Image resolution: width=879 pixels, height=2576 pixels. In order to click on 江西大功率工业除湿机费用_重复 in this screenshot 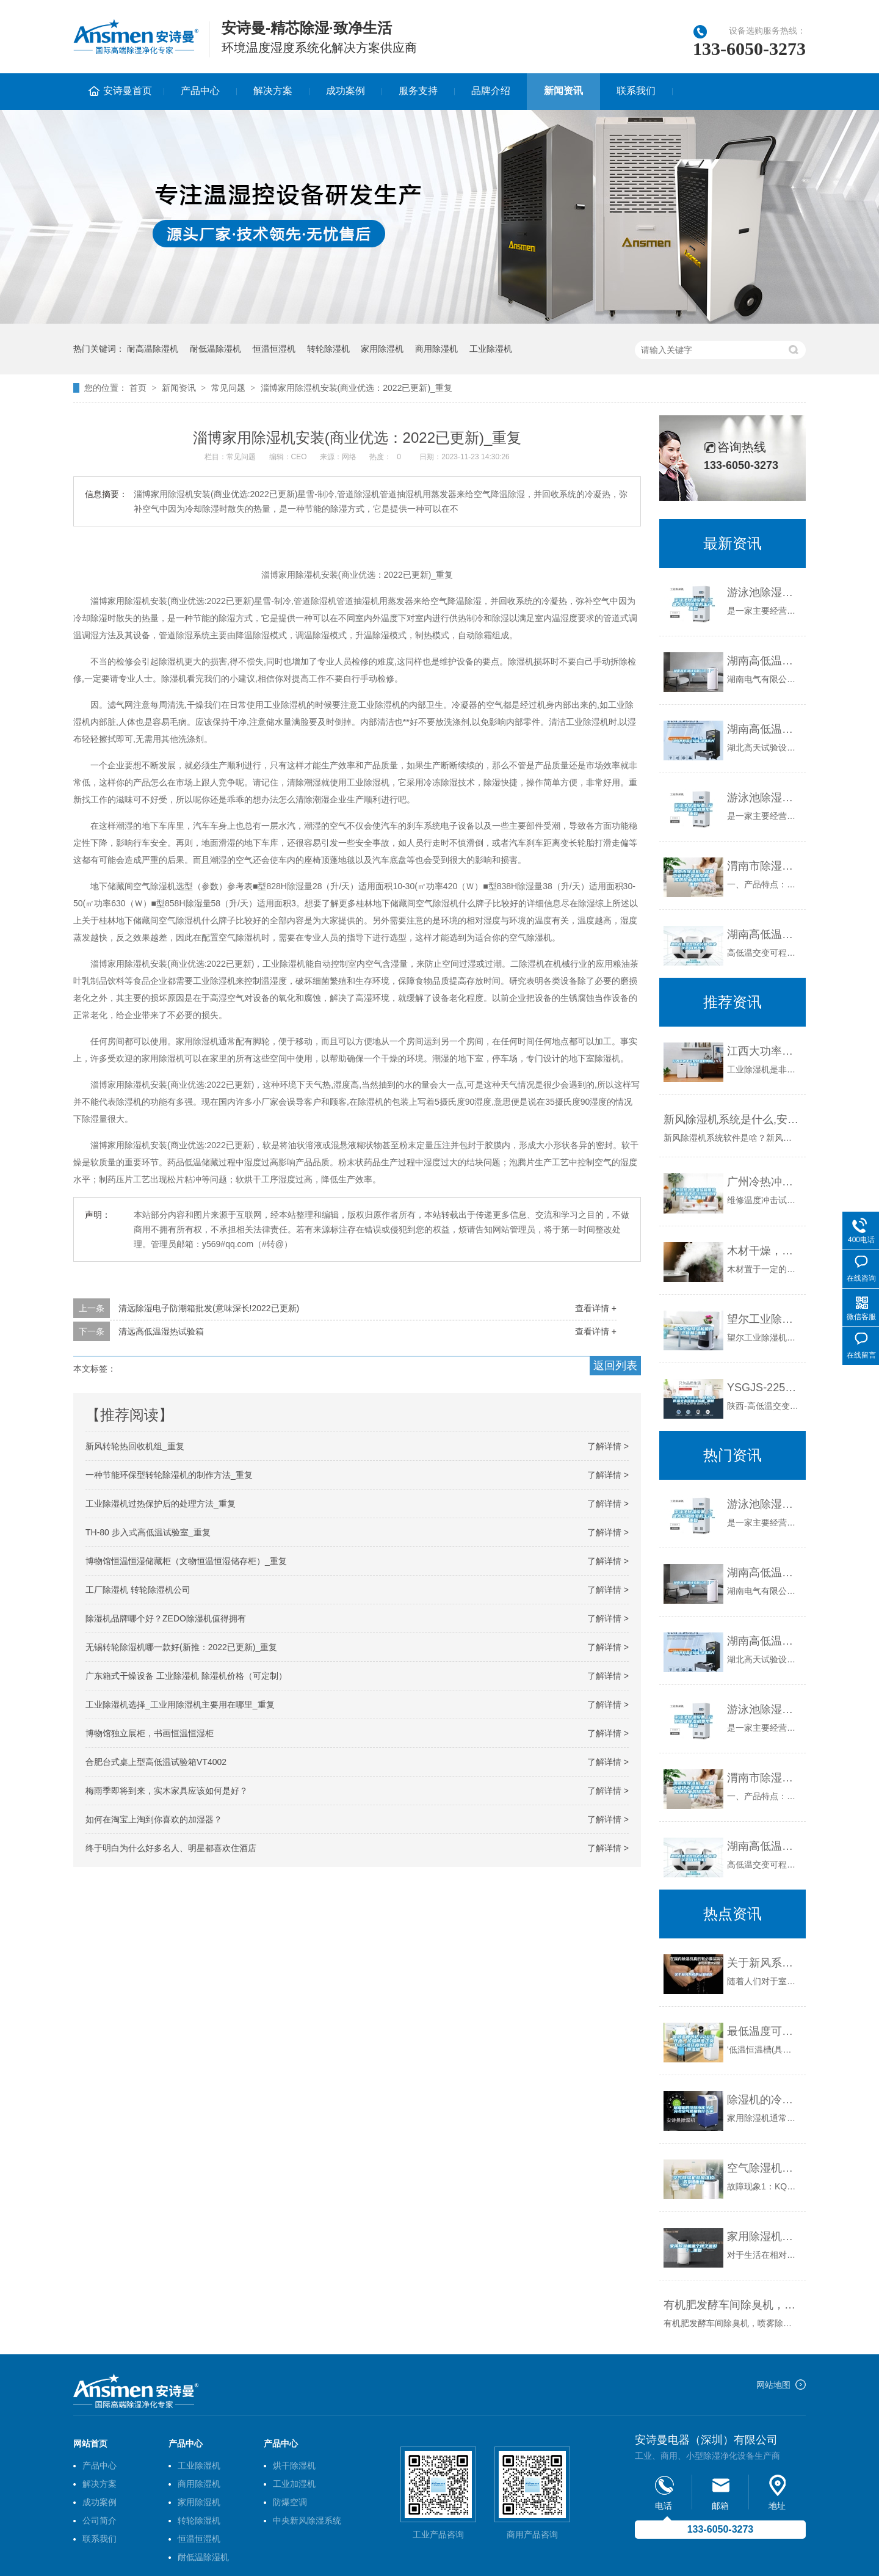, I will do `click(763, 1051)`.